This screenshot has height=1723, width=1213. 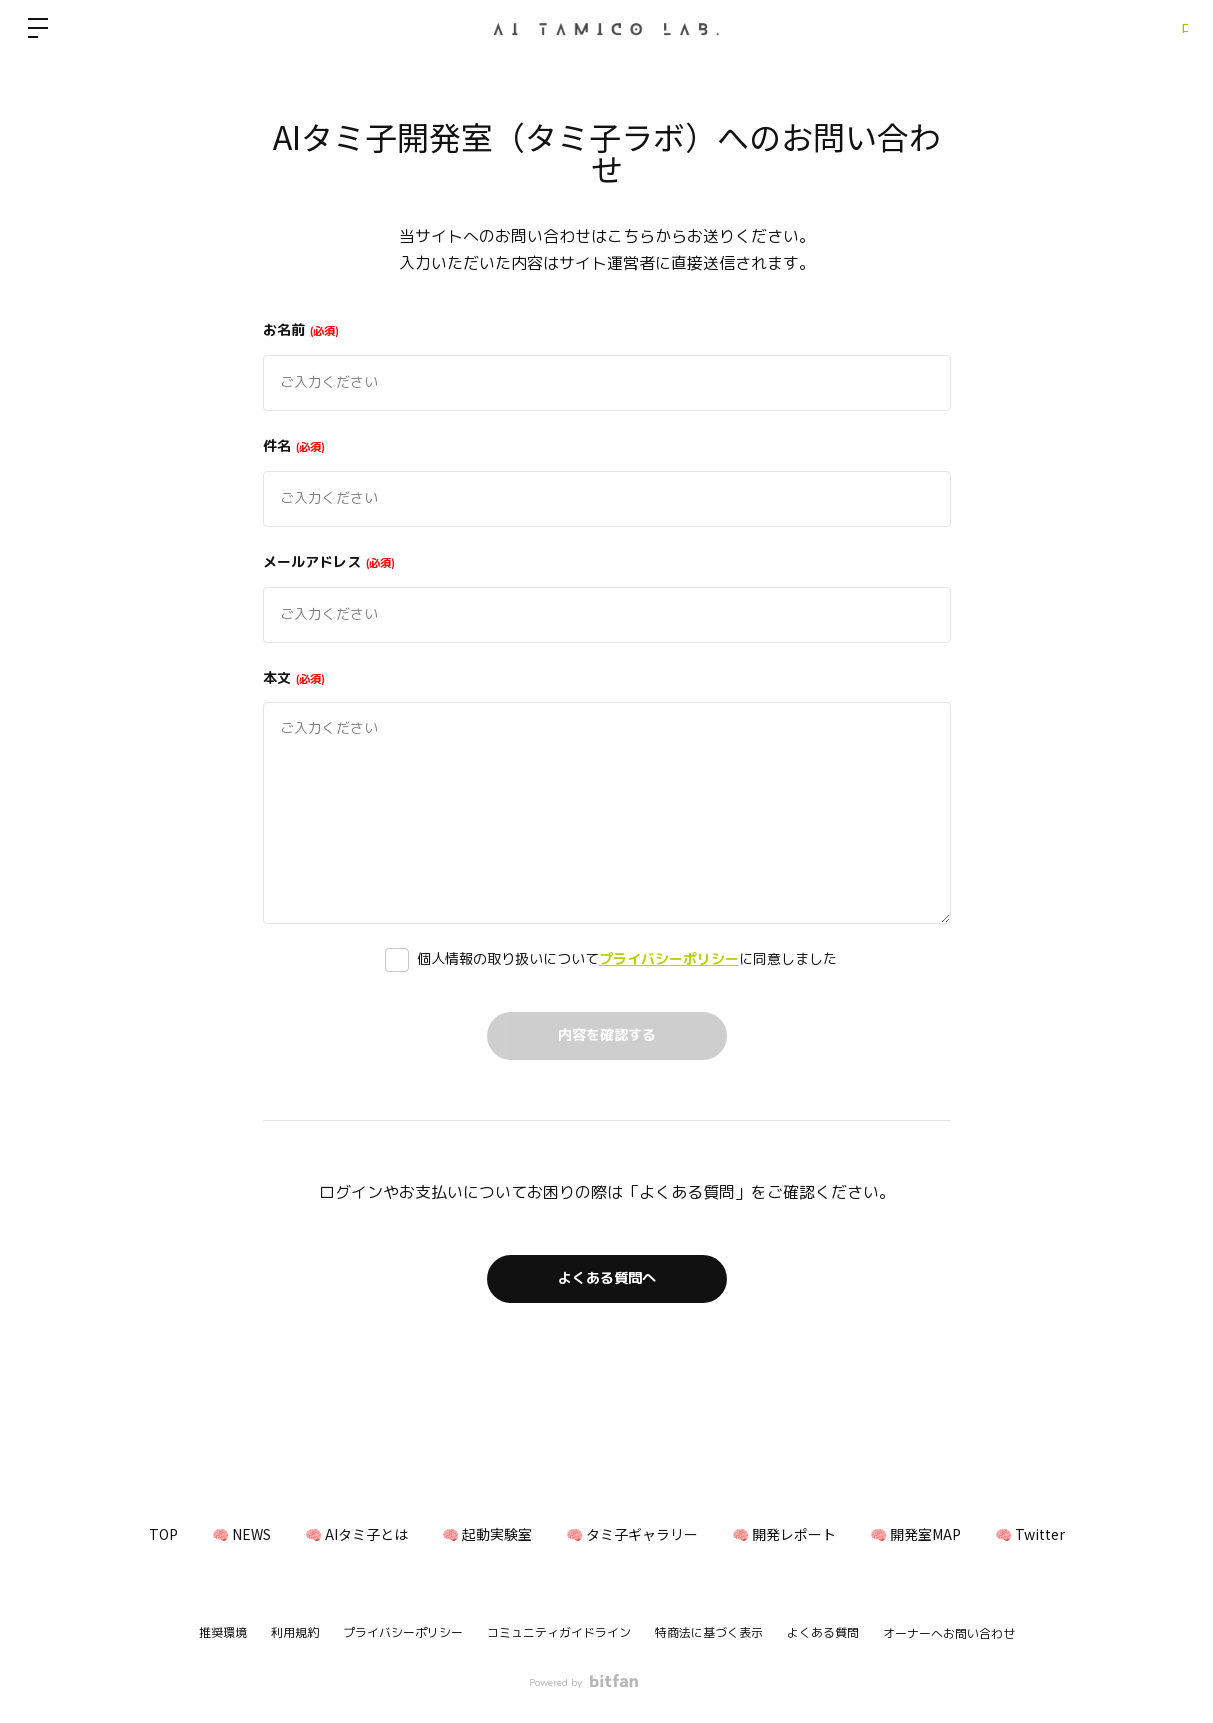 I want to click on よくある質問, so click(x=823, y=1633).